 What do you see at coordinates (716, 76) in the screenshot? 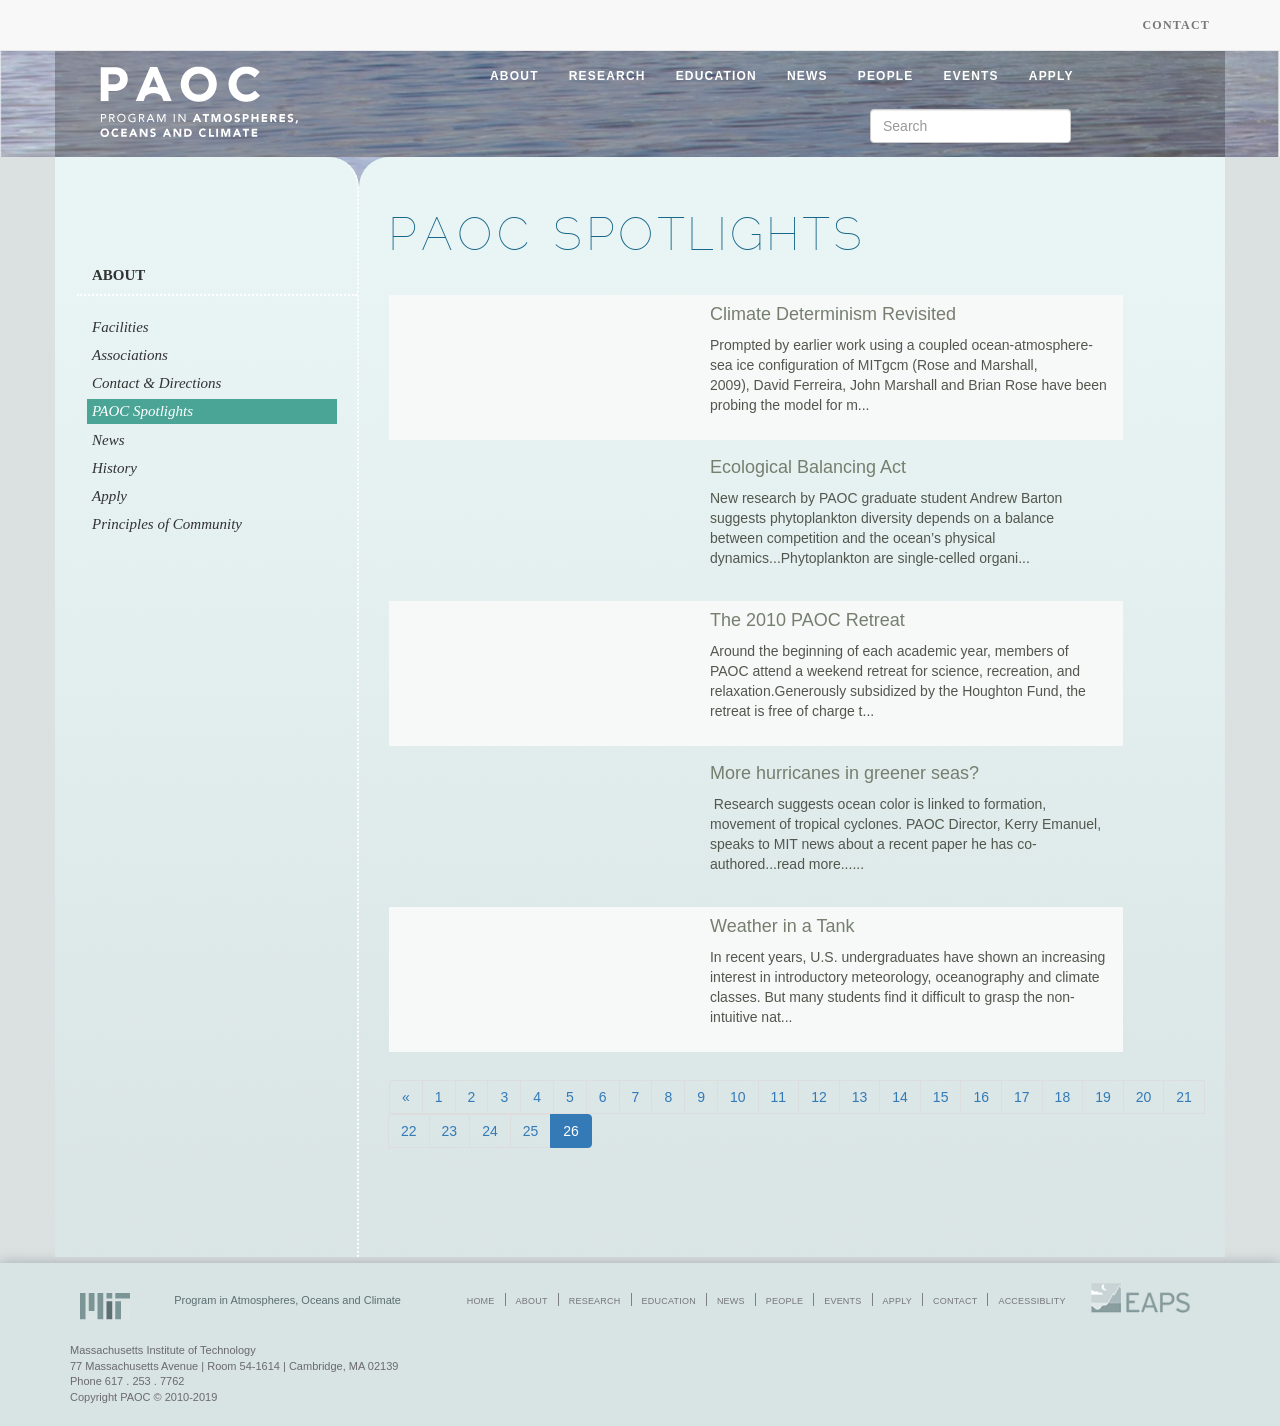
I see `education` at bounding box center [716, 76].